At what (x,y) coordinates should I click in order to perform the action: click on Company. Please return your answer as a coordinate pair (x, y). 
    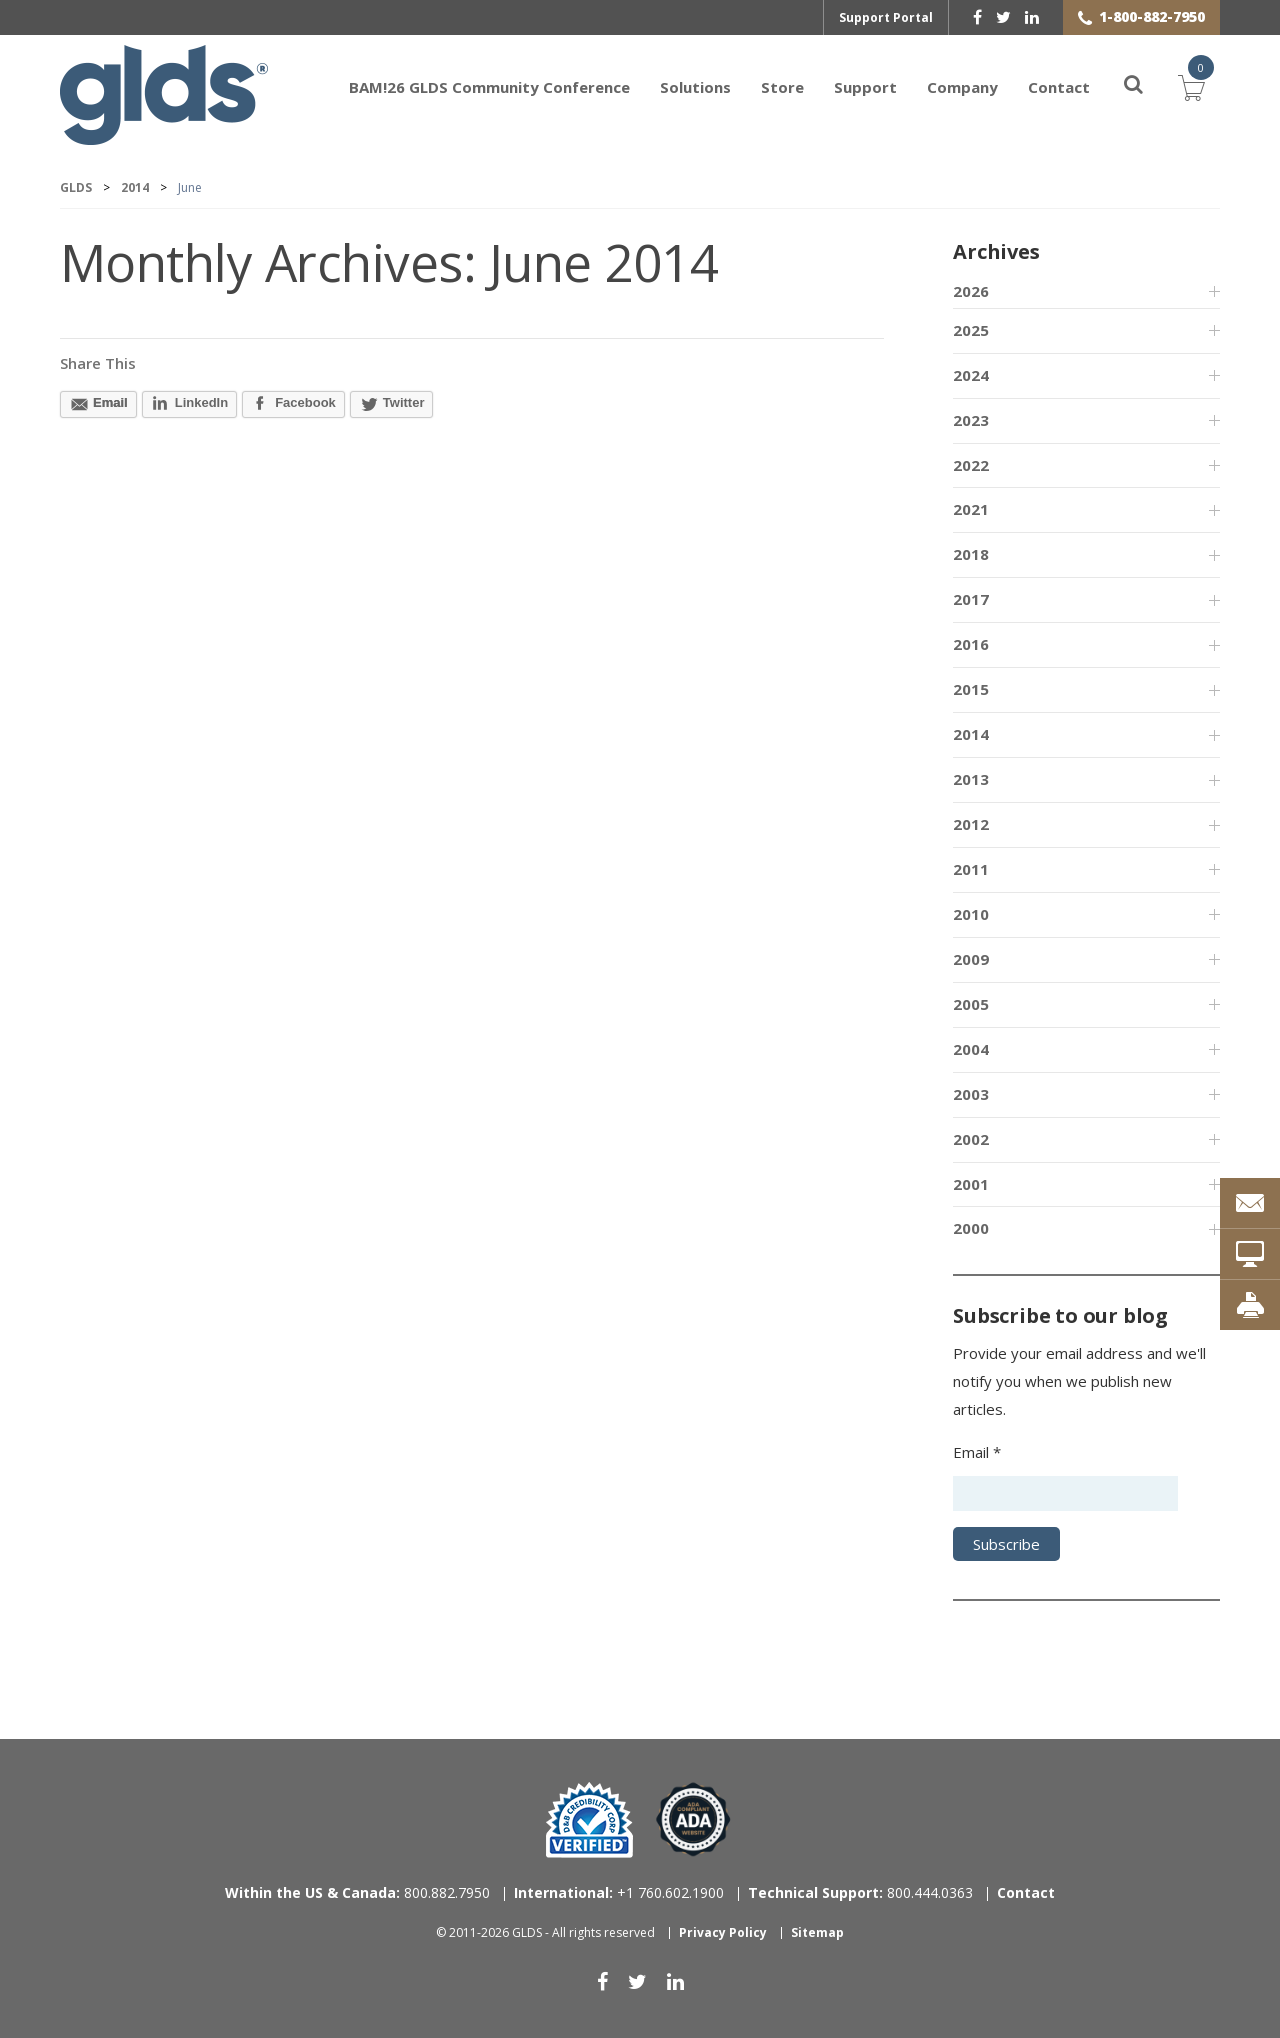
    Looking at the image, I should click on (962, 87).